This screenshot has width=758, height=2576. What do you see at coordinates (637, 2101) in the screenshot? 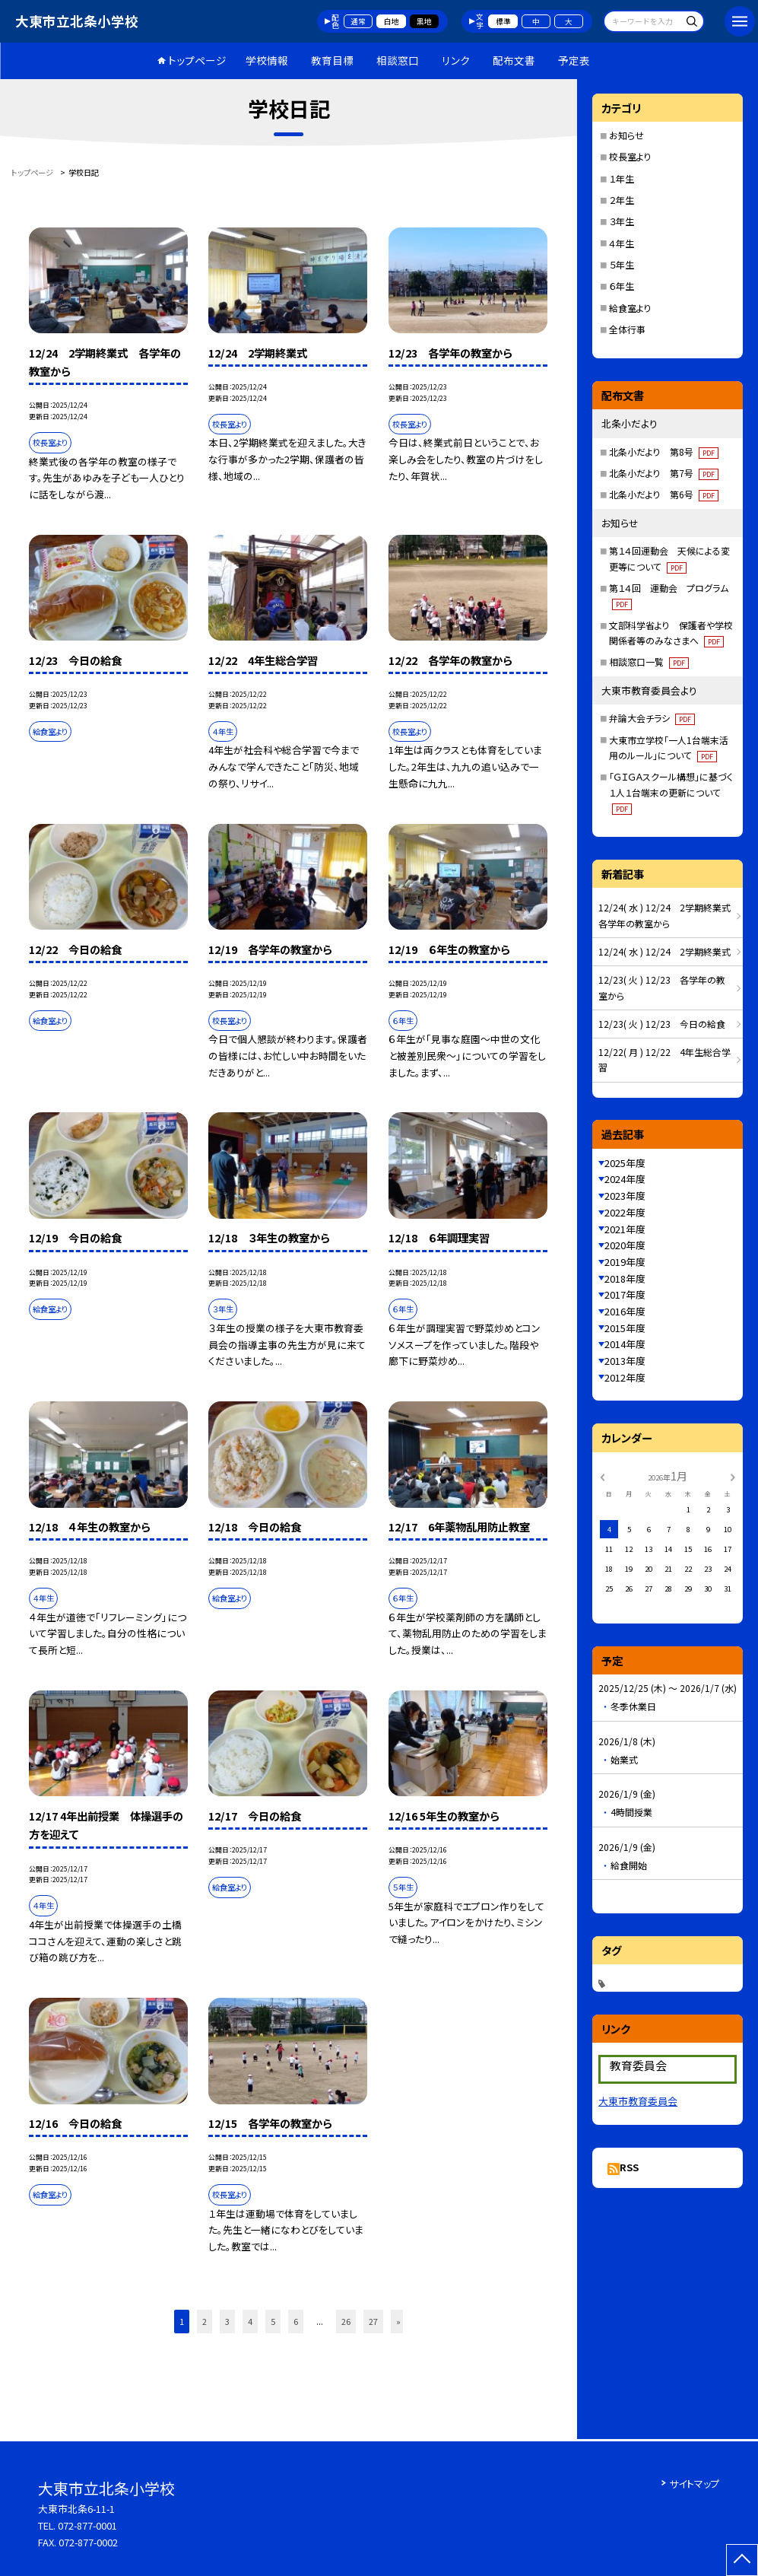
I see `大東市教育委員会` at bounding box center [637, 2101].